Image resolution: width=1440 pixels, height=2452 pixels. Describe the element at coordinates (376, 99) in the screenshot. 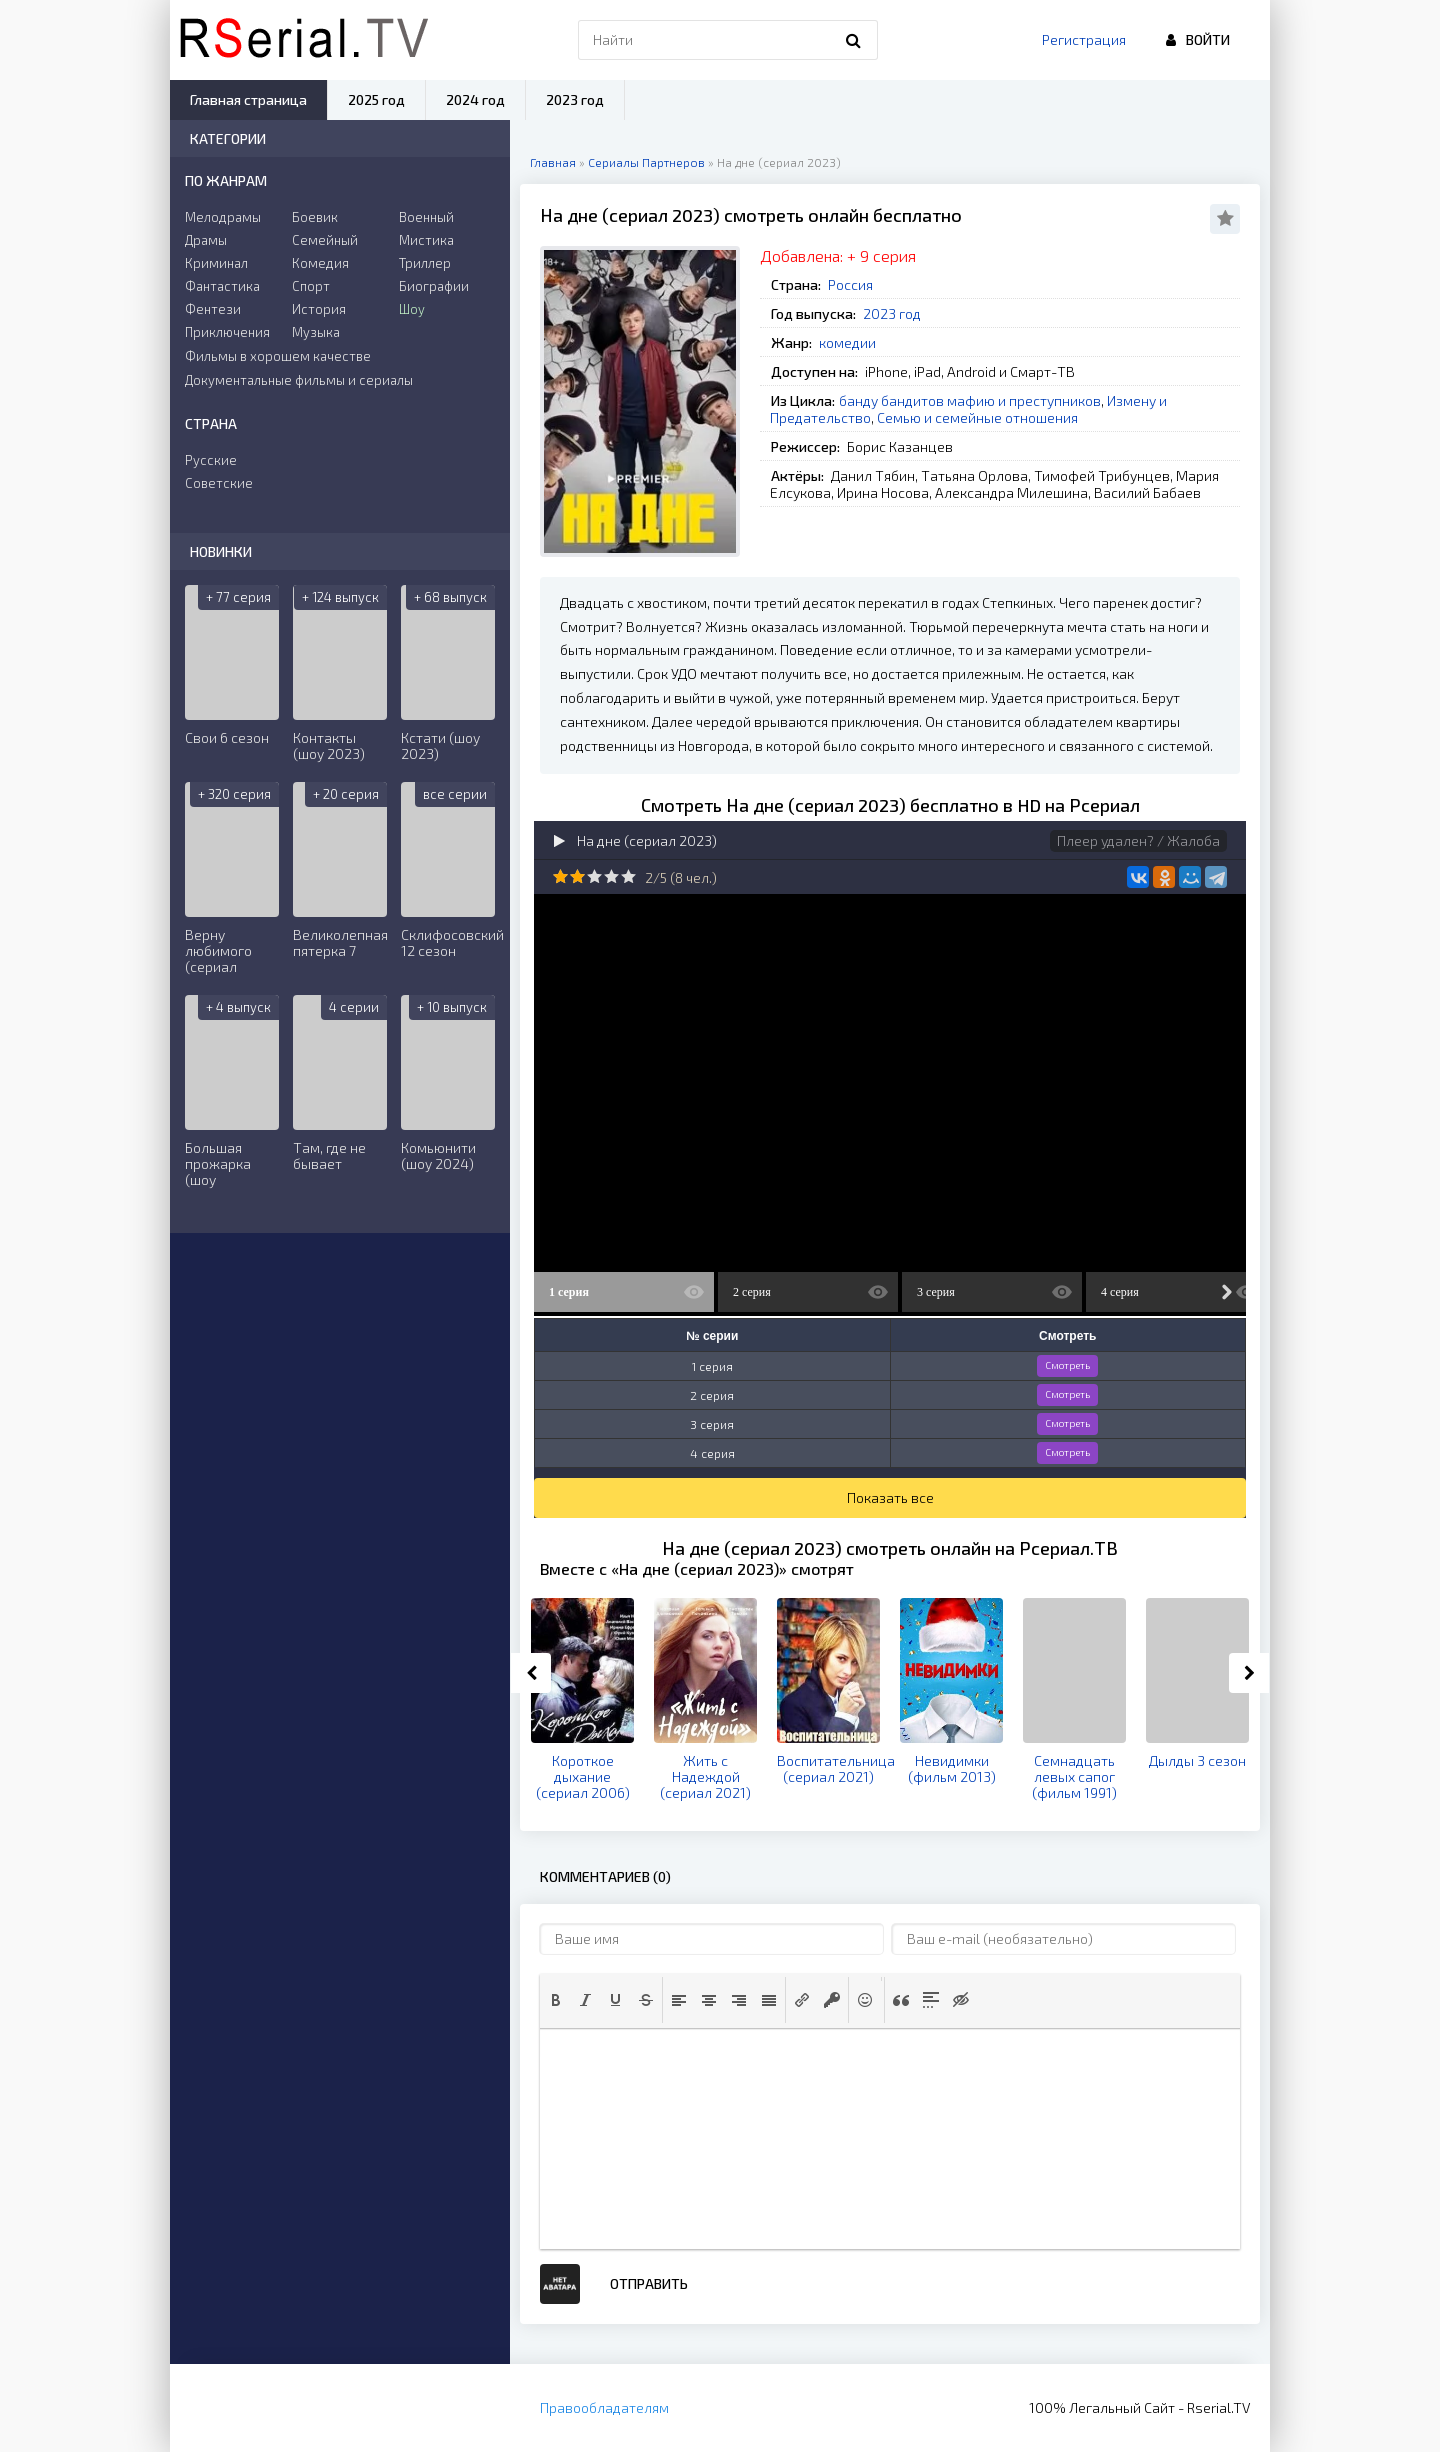

I see `2025 год` at that location.